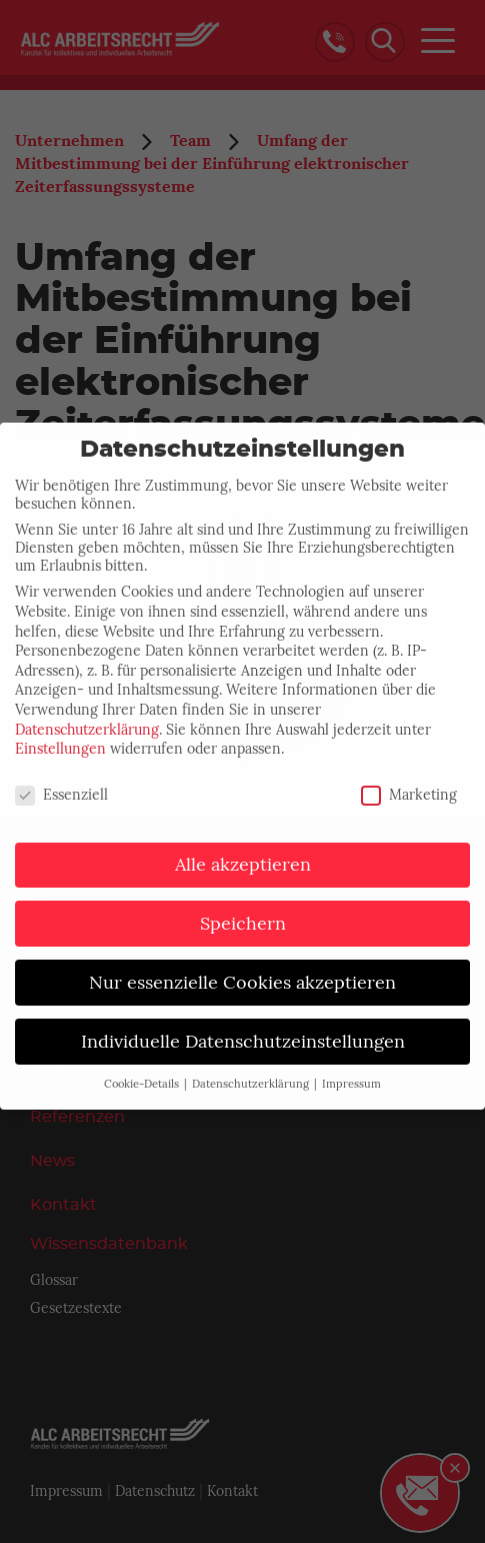 This screenshot has height=1543, width=485. I want to click on Alle akzeptieren [button], so click(243, 853).